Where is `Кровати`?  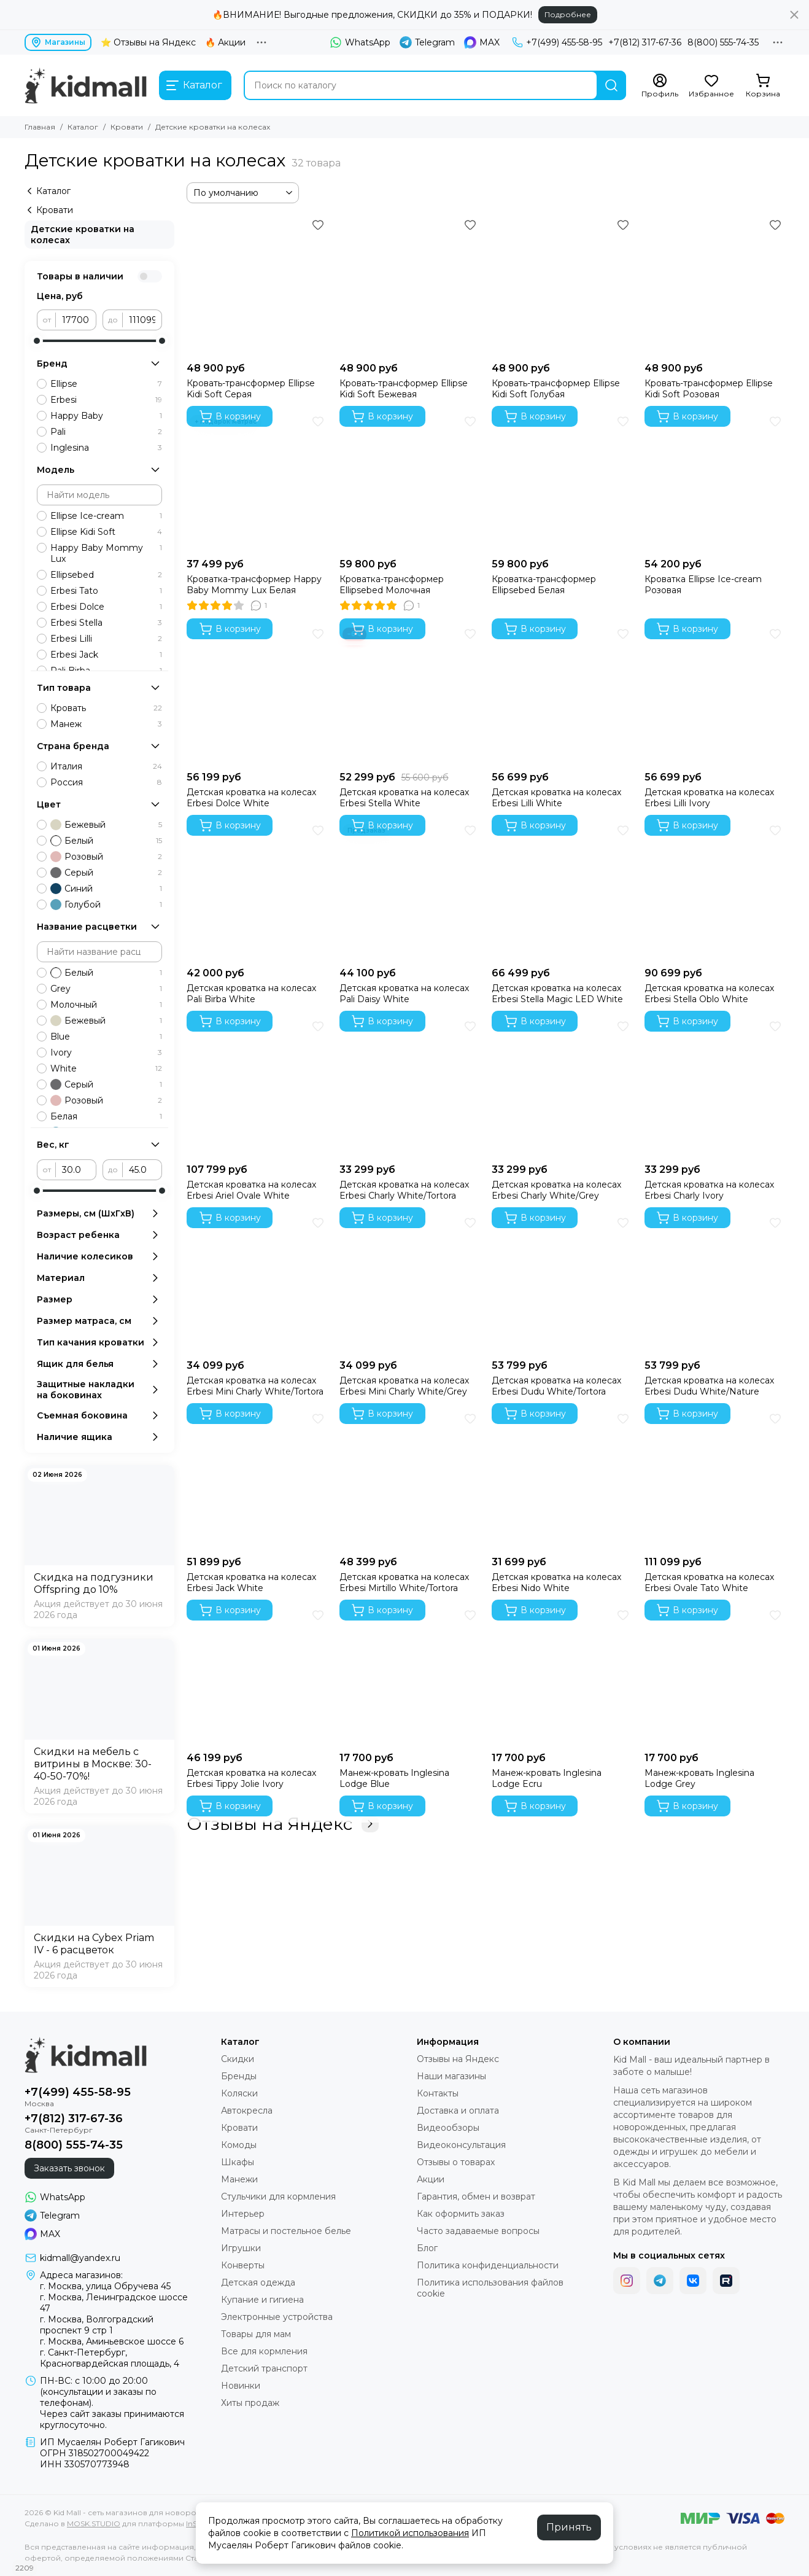
Кровати is located at coordinates (126, 126).